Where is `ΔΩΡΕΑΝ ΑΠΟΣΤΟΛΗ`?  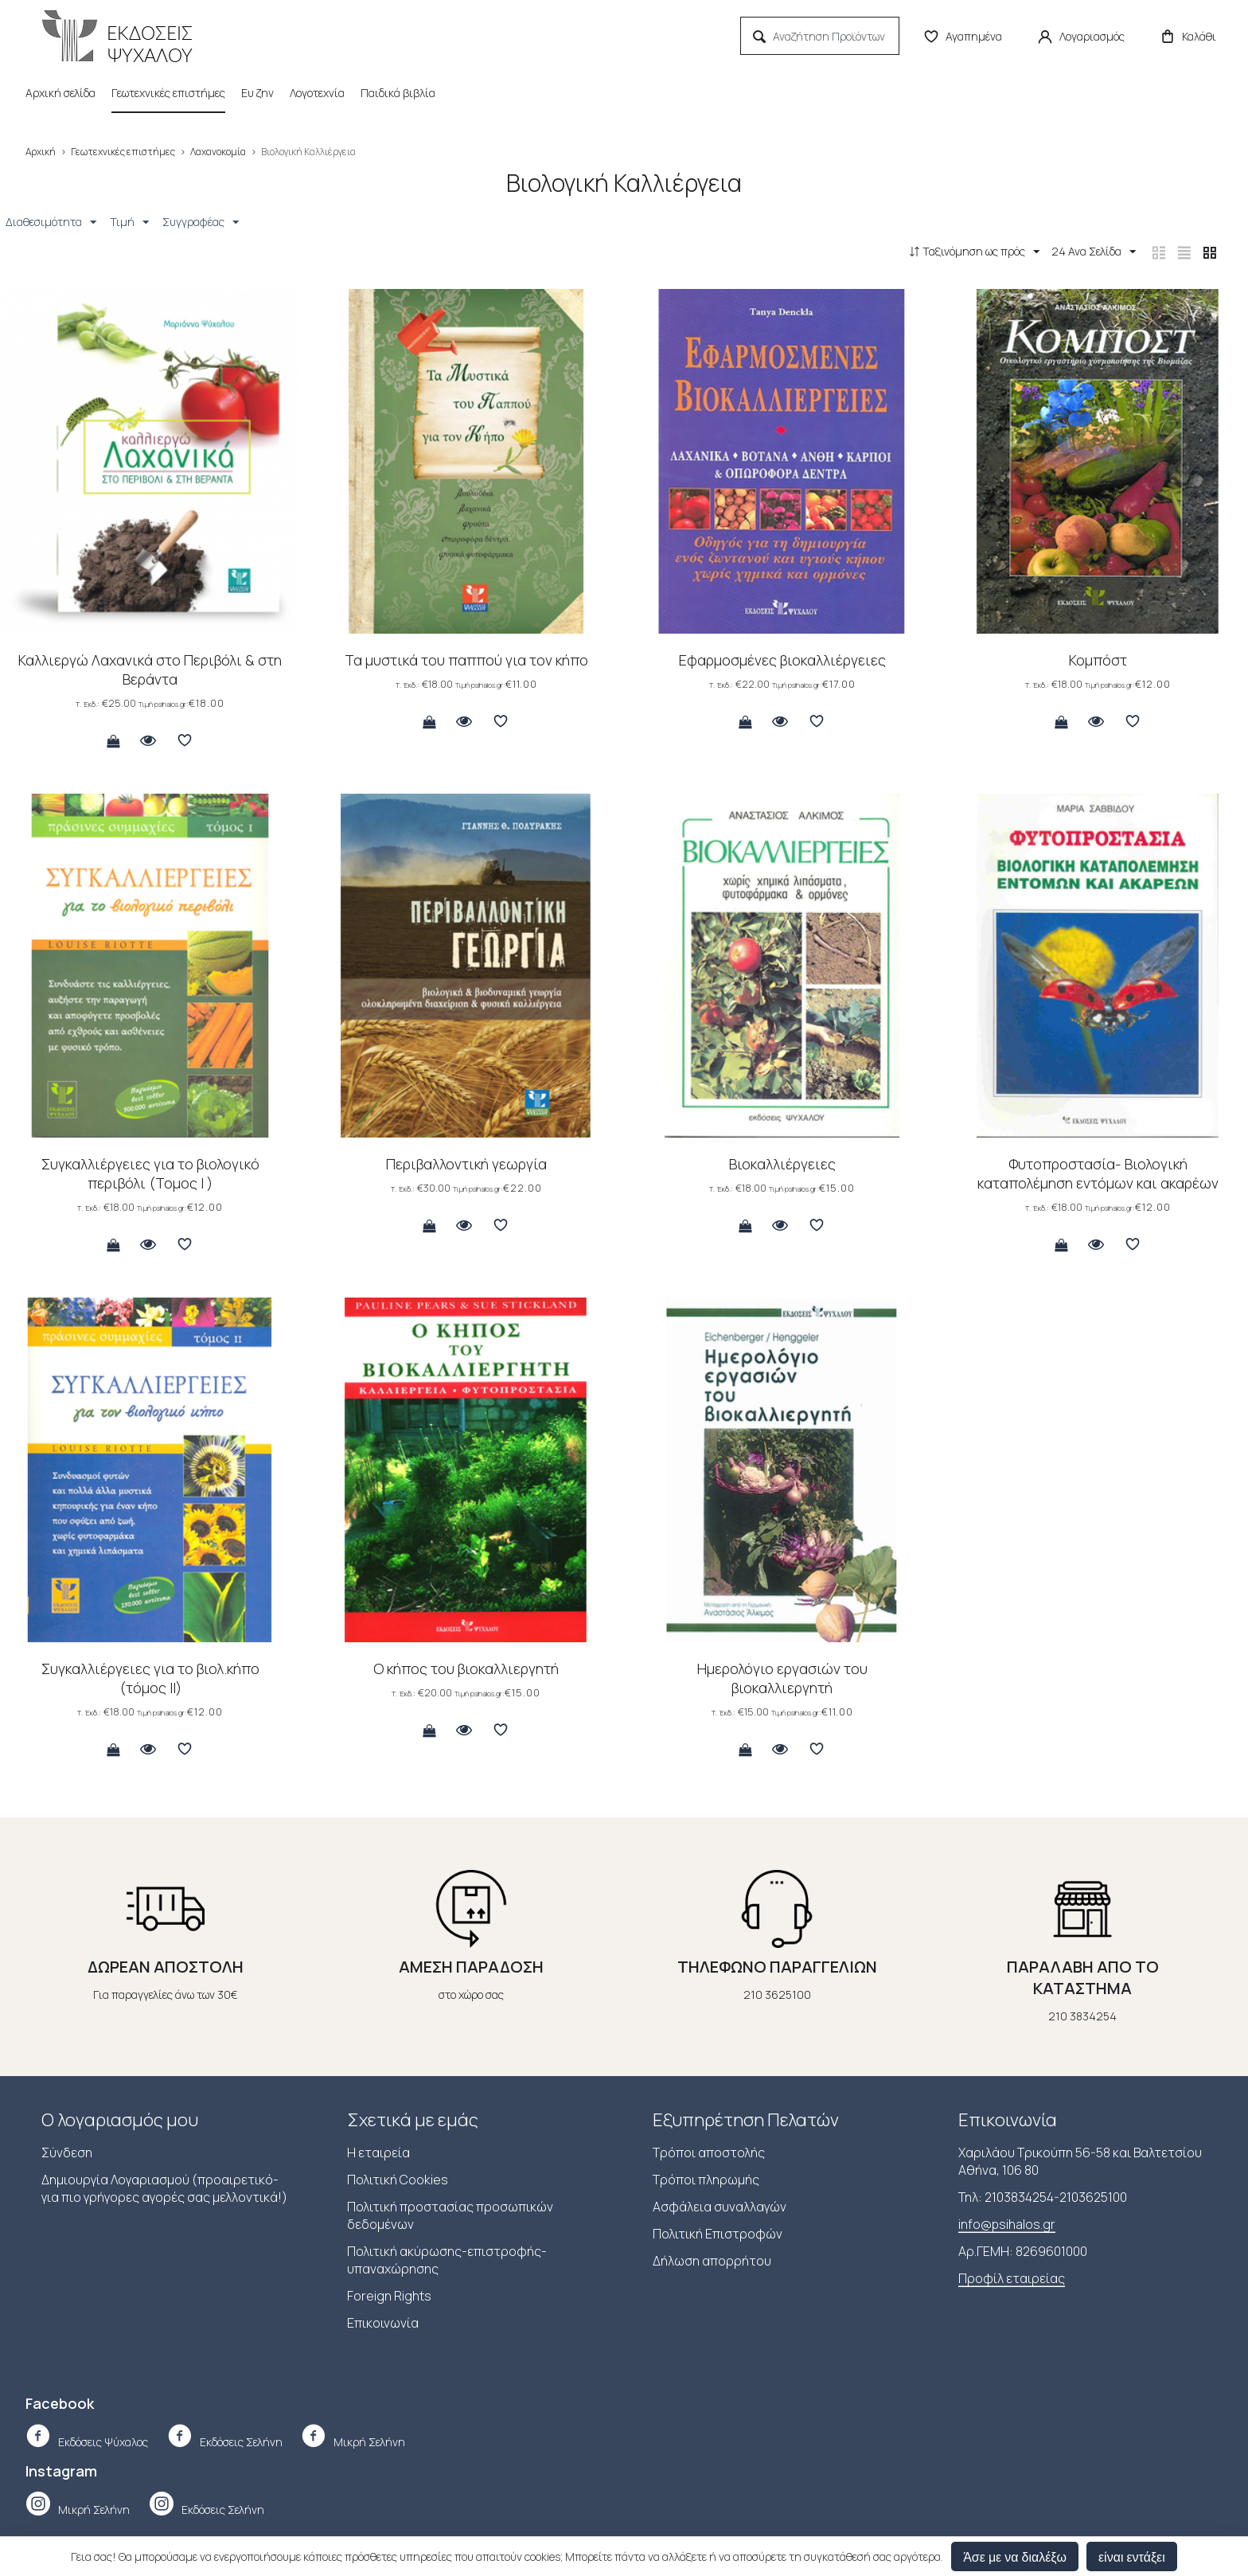
ΔΩΡΕΑΝ ΑΠΟΣΤΟΛΗ is located at coordinates (166, 1968).